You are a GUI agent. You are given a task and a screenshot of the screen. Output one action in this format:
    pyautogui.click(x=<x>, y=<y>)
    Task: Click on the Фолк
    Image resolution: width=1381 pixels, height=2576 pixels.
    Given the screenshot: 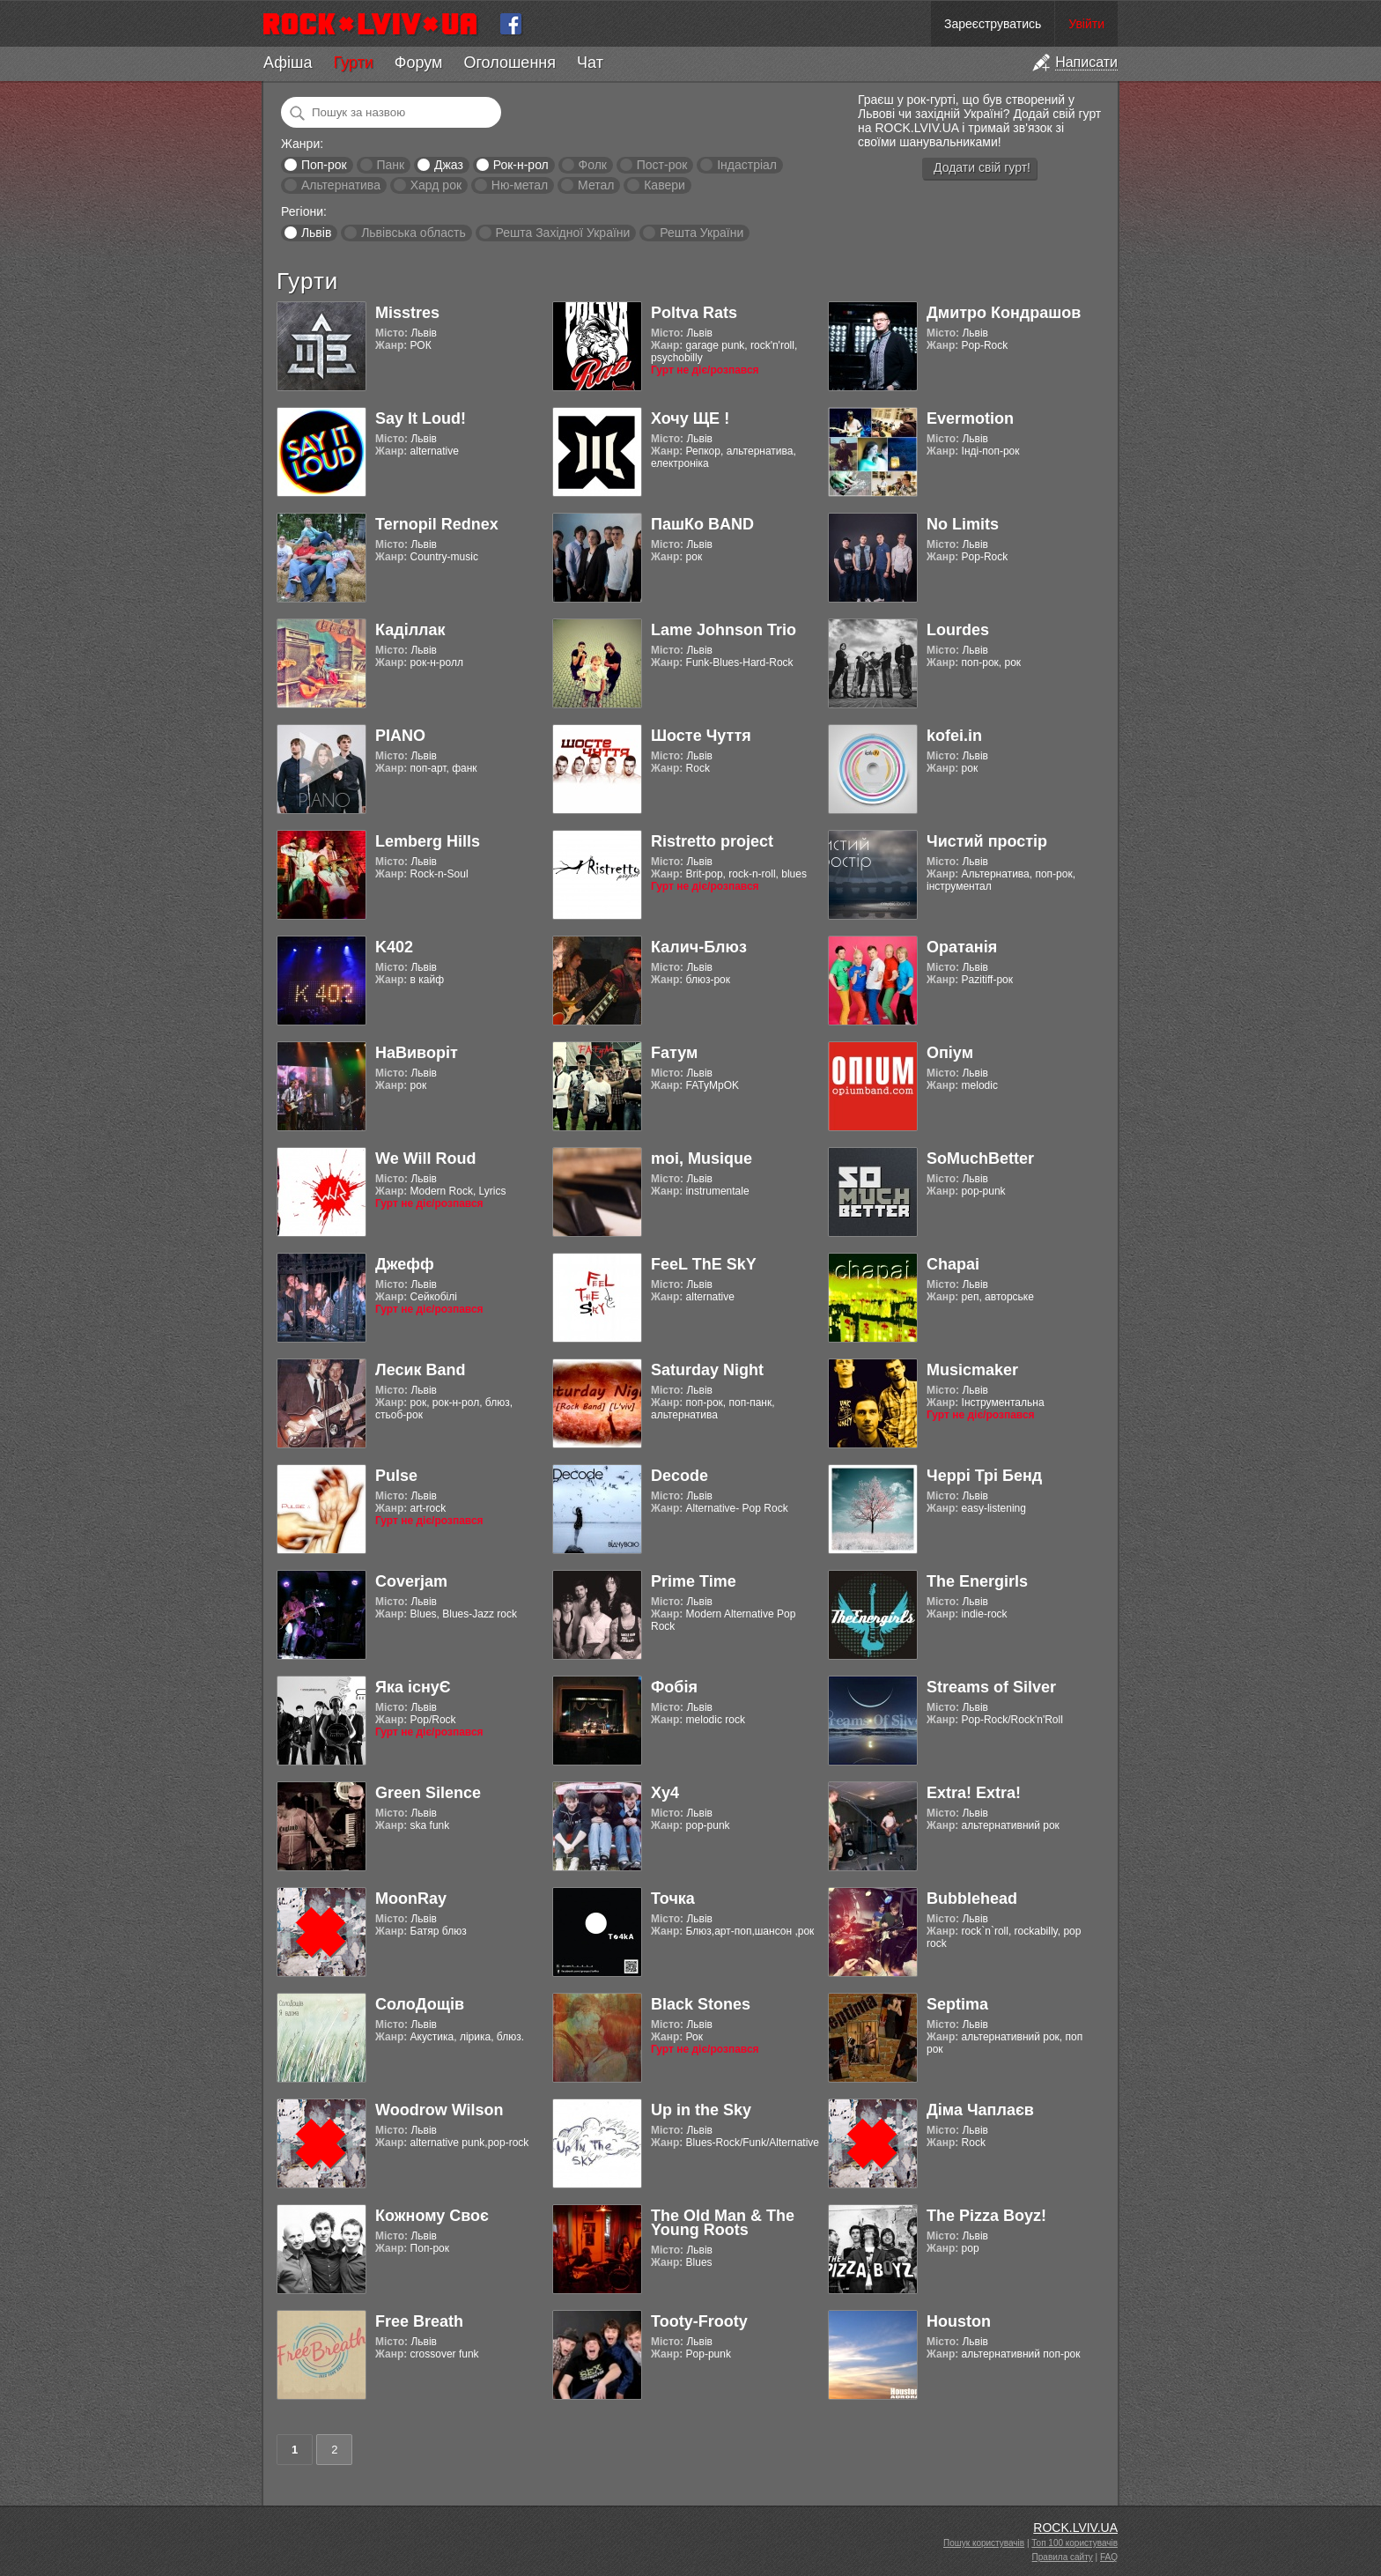 What is the action you would take?
    pyautogui.click(x=593, y=165)
    